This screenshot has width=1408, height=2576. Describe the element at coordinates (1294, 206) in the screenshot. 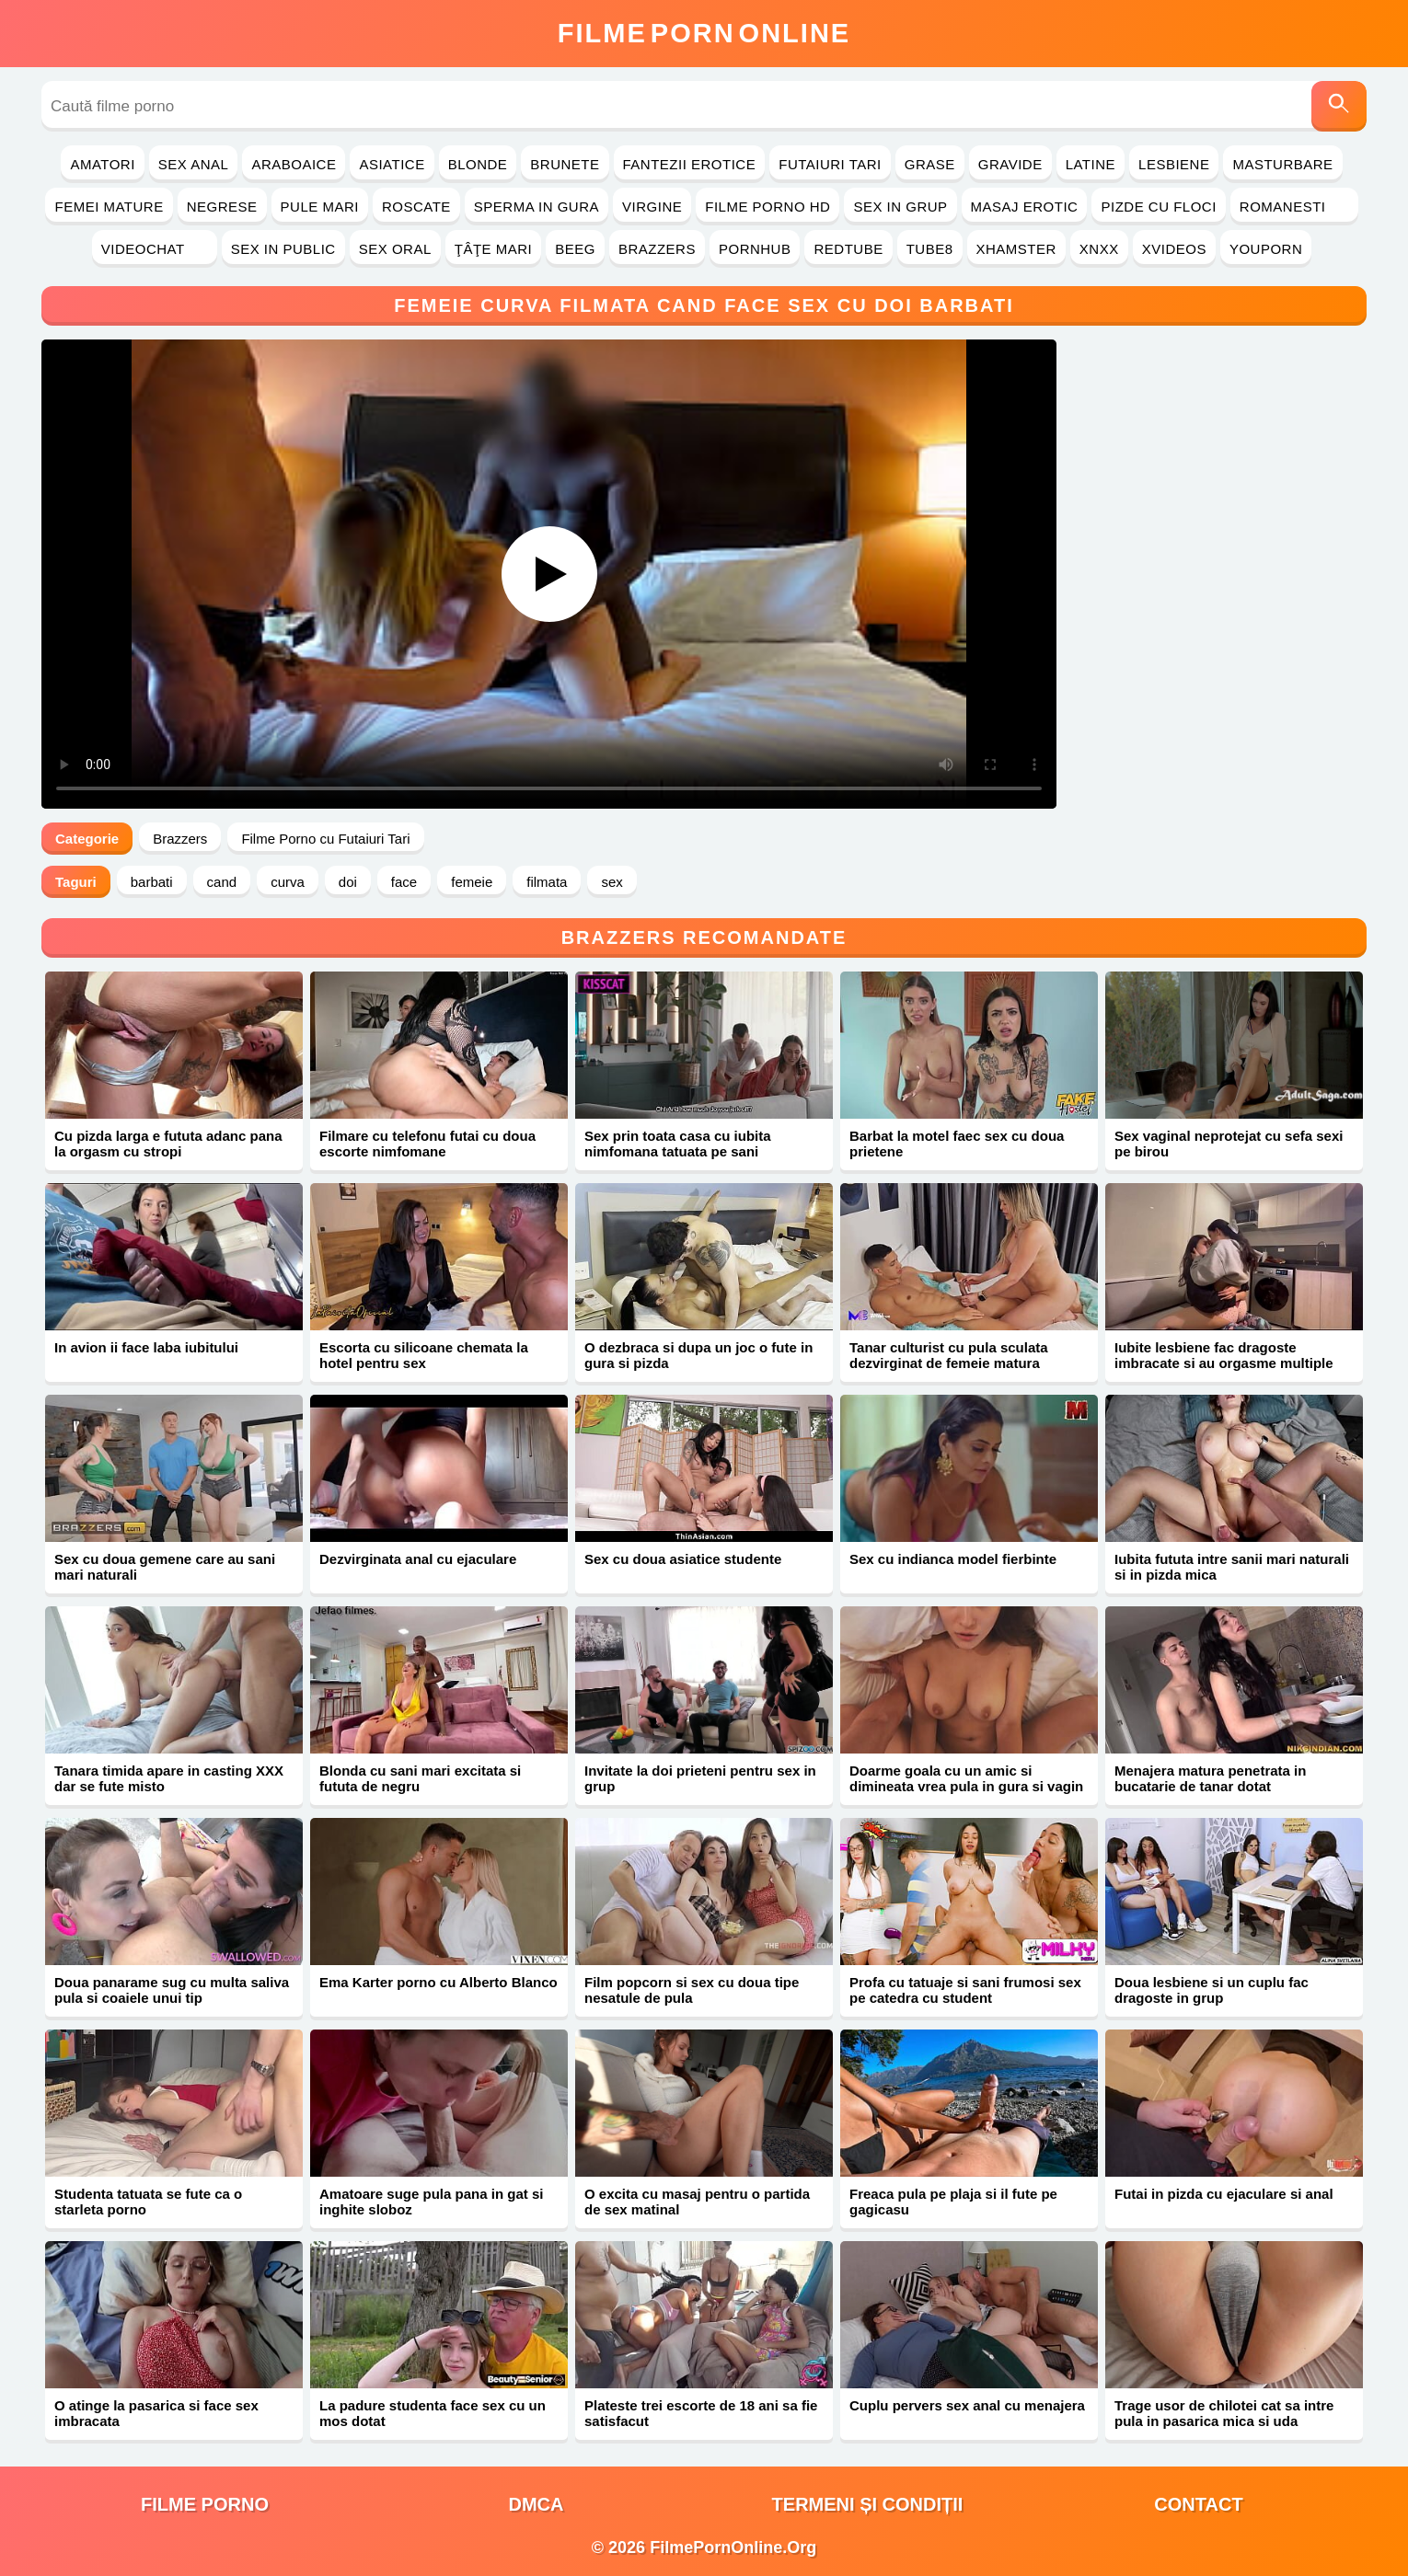

I see `Romanesti` at that location.